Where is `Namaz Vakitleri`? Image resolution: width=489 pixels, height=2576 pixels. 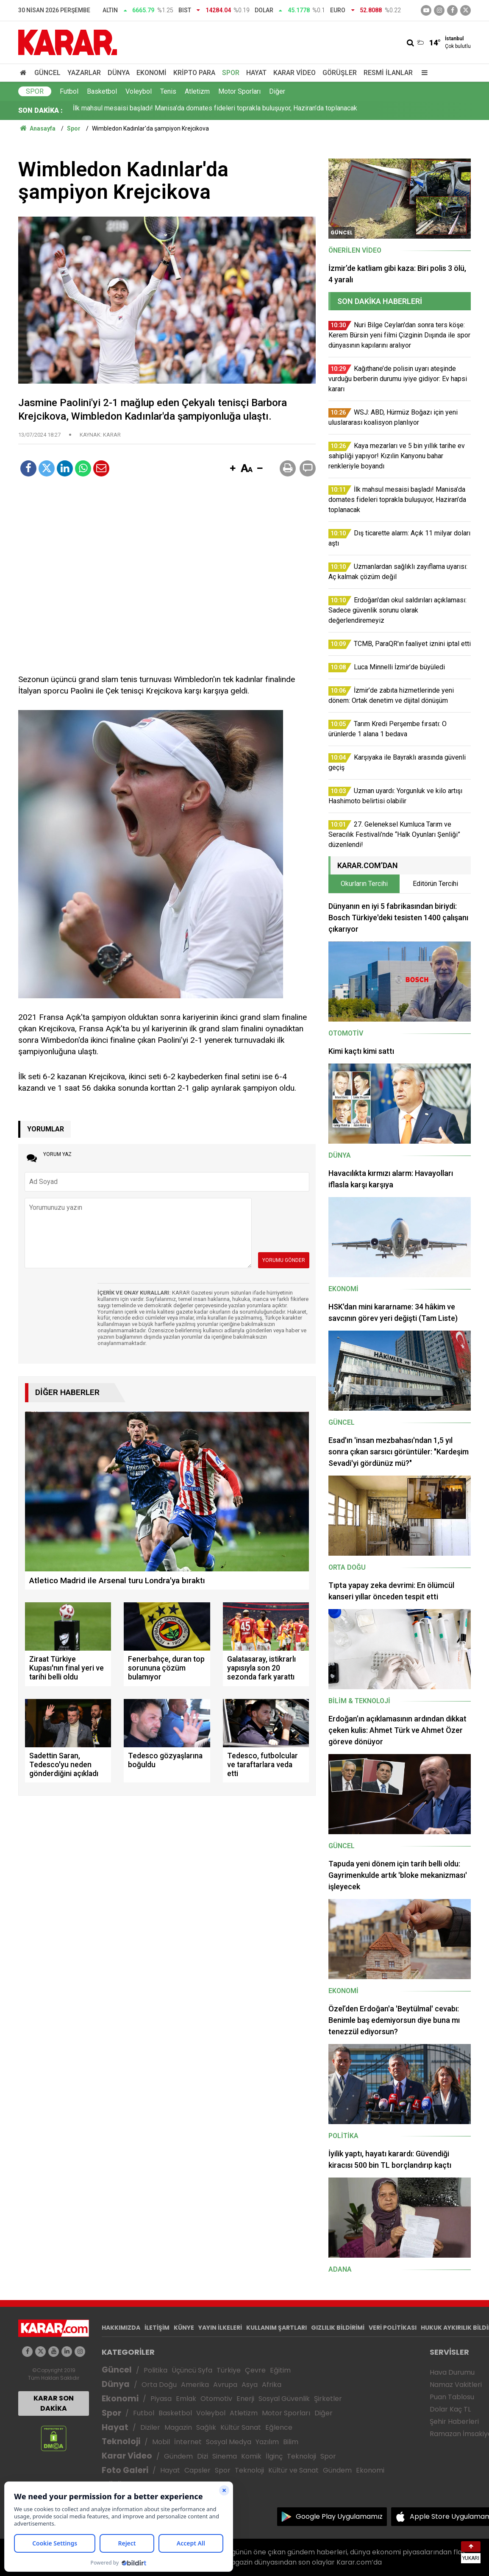 Namaz Vakitleri is located at coordinates (456, 2384).